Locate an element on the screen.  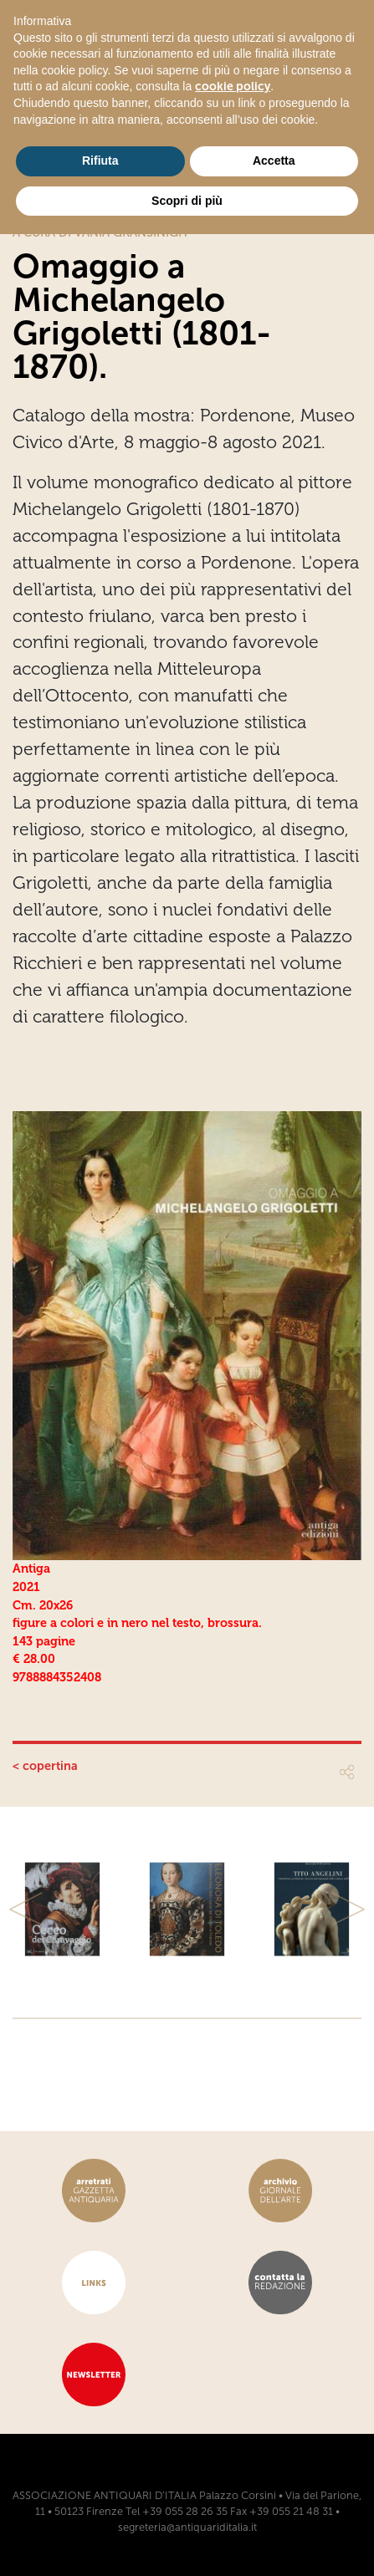
[button] is located at coordinates (26, 1909).